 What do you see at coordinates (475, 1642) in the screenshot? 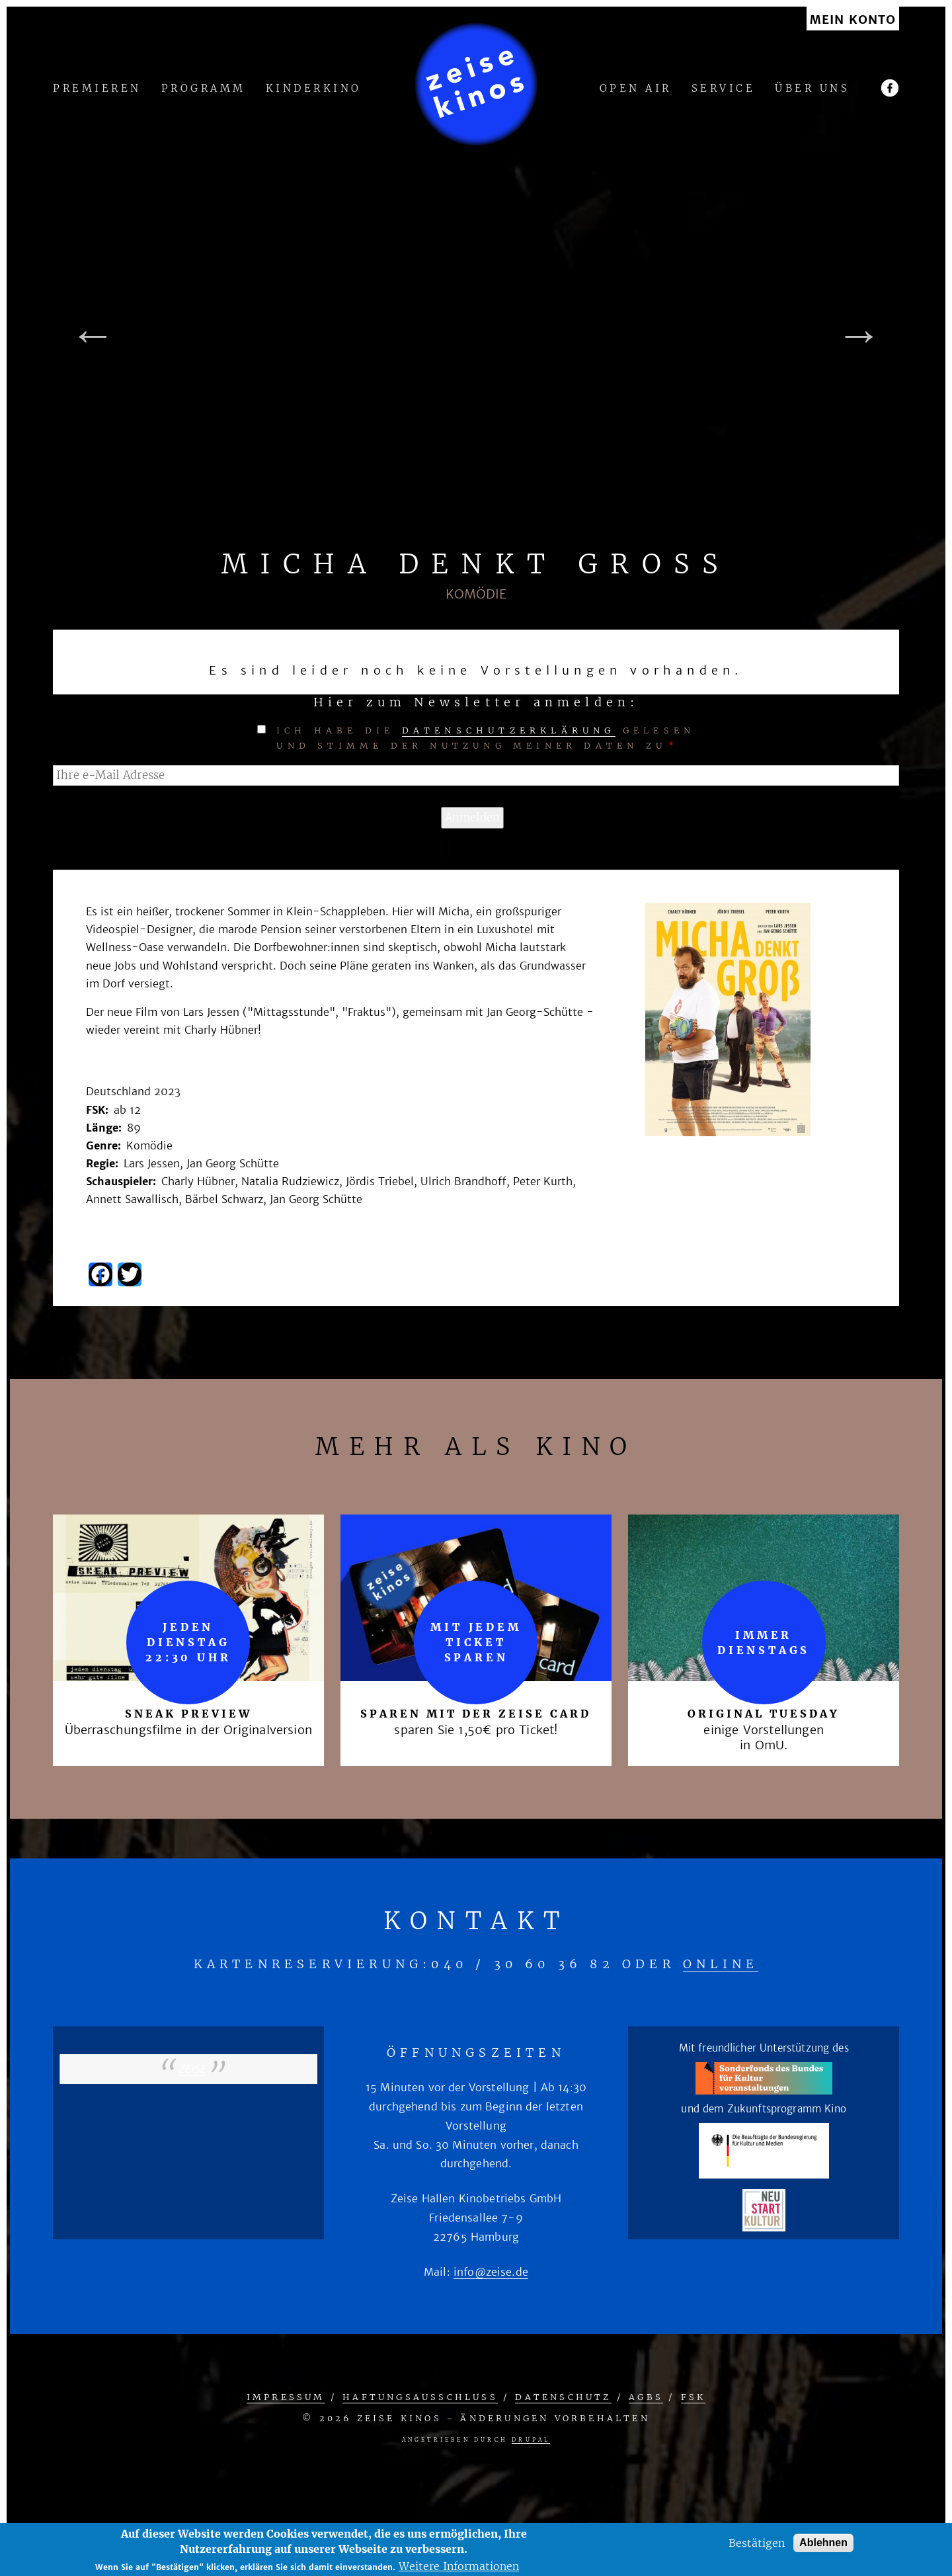
I see `mit jedem Ticket sparen` at bounding box center [475, 1642].